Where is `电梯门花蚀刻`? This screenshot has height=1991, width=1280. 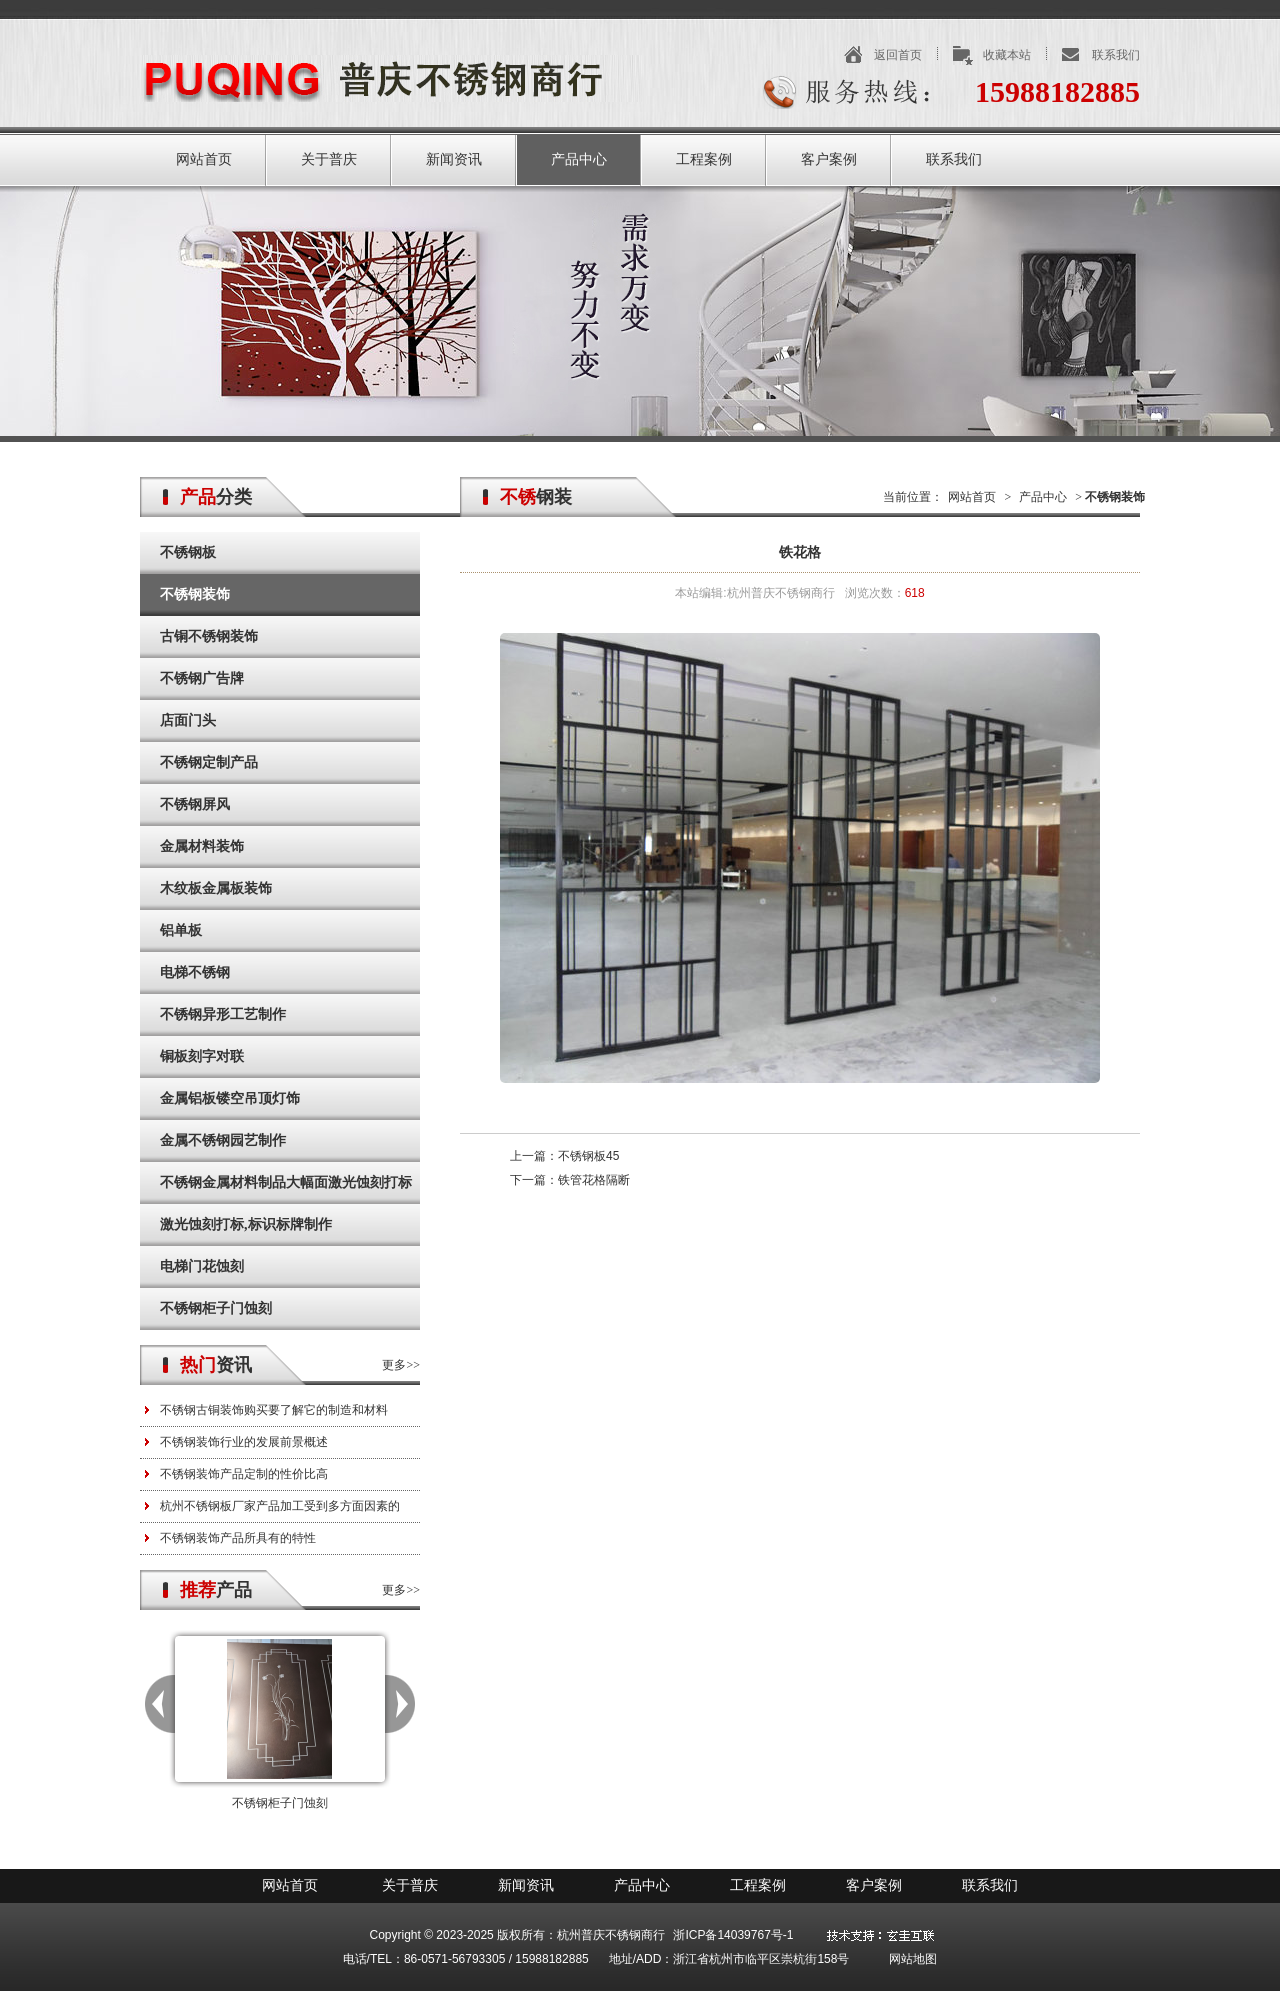
电梯门花蚀刻 is located at coordinates (202, 1266).